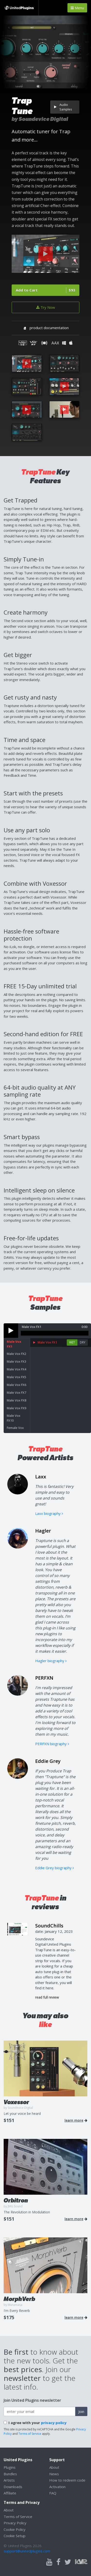 The height and width of the screenshot is (2576, 91). What do you see at coordinates (39, 2411) in the screenshot?
I see `[enter your email address]` at bounding box center [39, 2411].